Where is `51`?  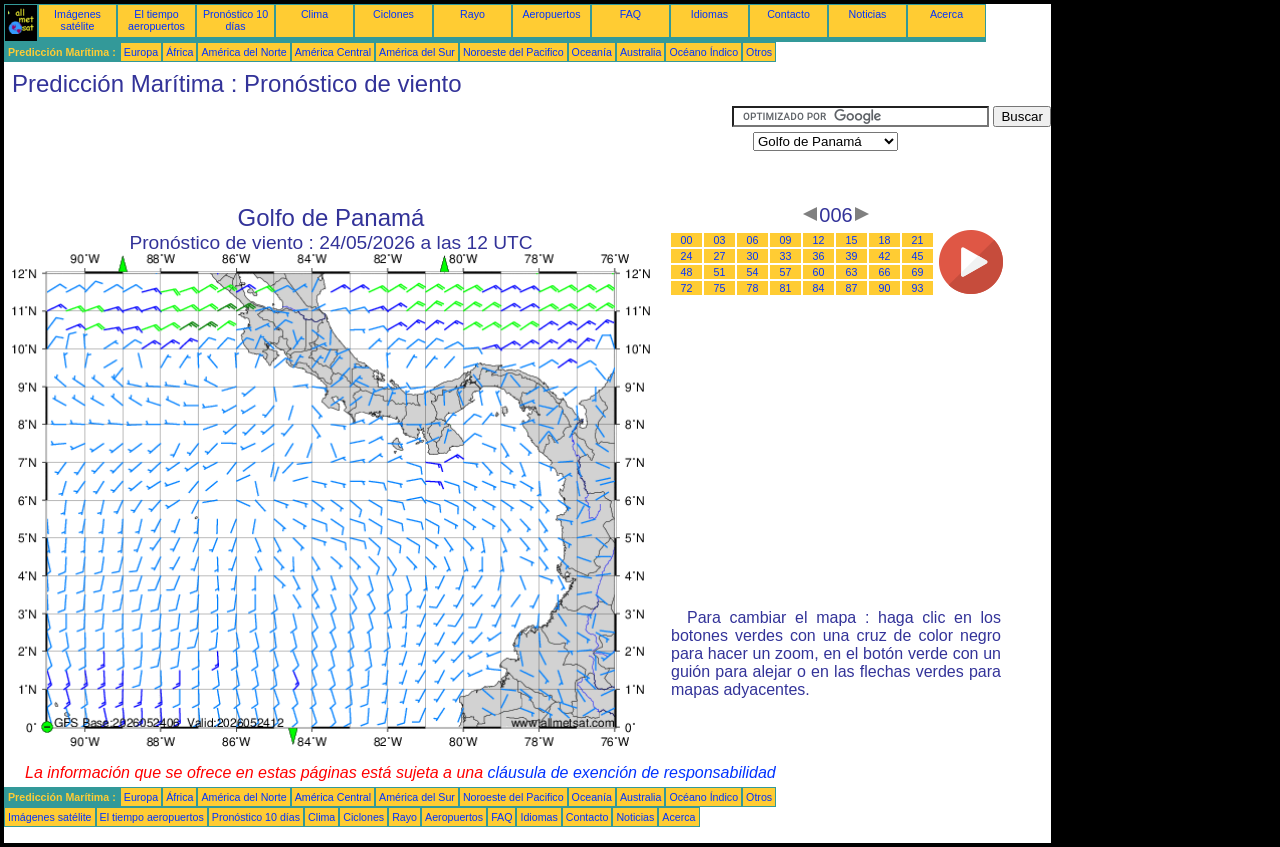 51 is located at coordinates (720, 272).